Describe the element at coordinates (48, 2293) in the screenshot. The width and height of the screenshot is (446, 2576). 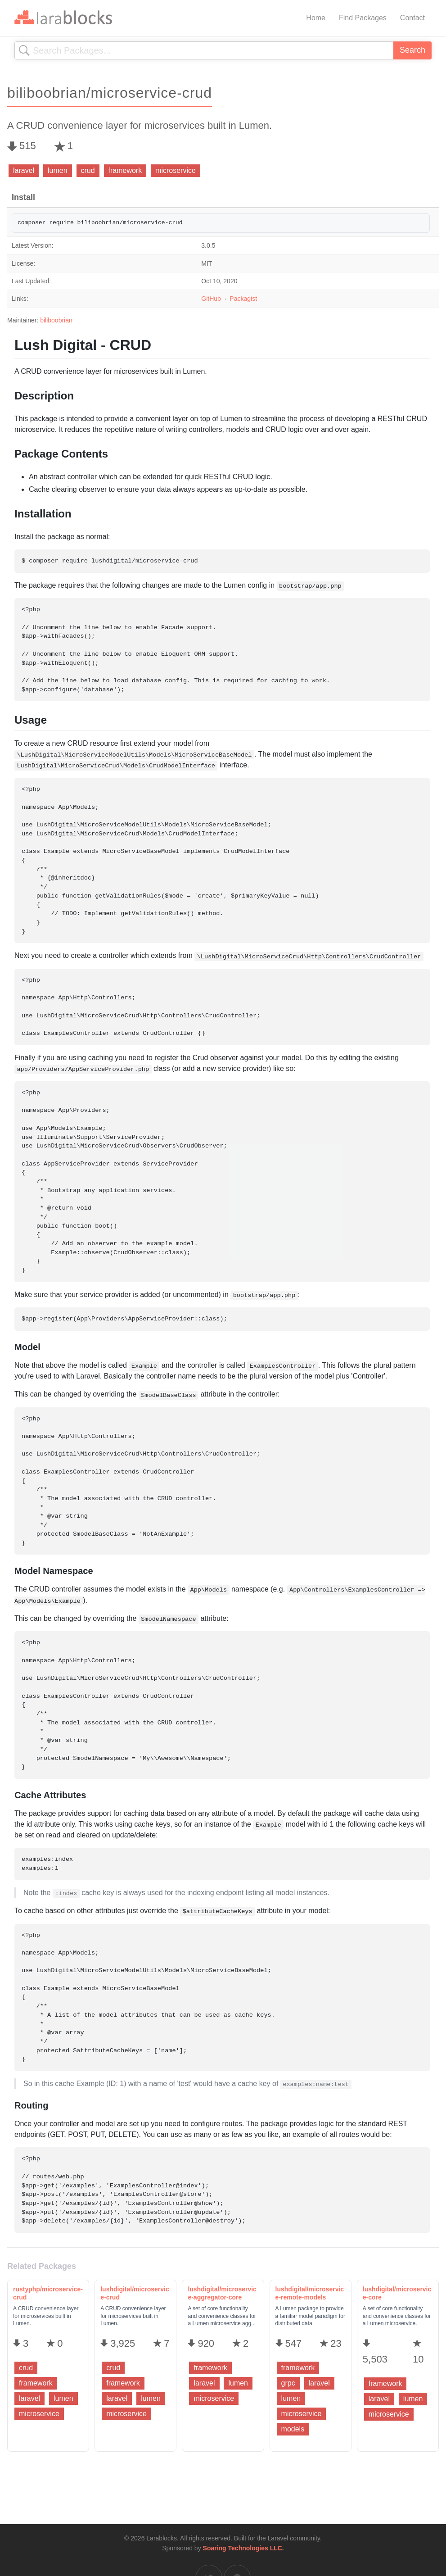
I see `rustyphp/microservice-crud` at that location.